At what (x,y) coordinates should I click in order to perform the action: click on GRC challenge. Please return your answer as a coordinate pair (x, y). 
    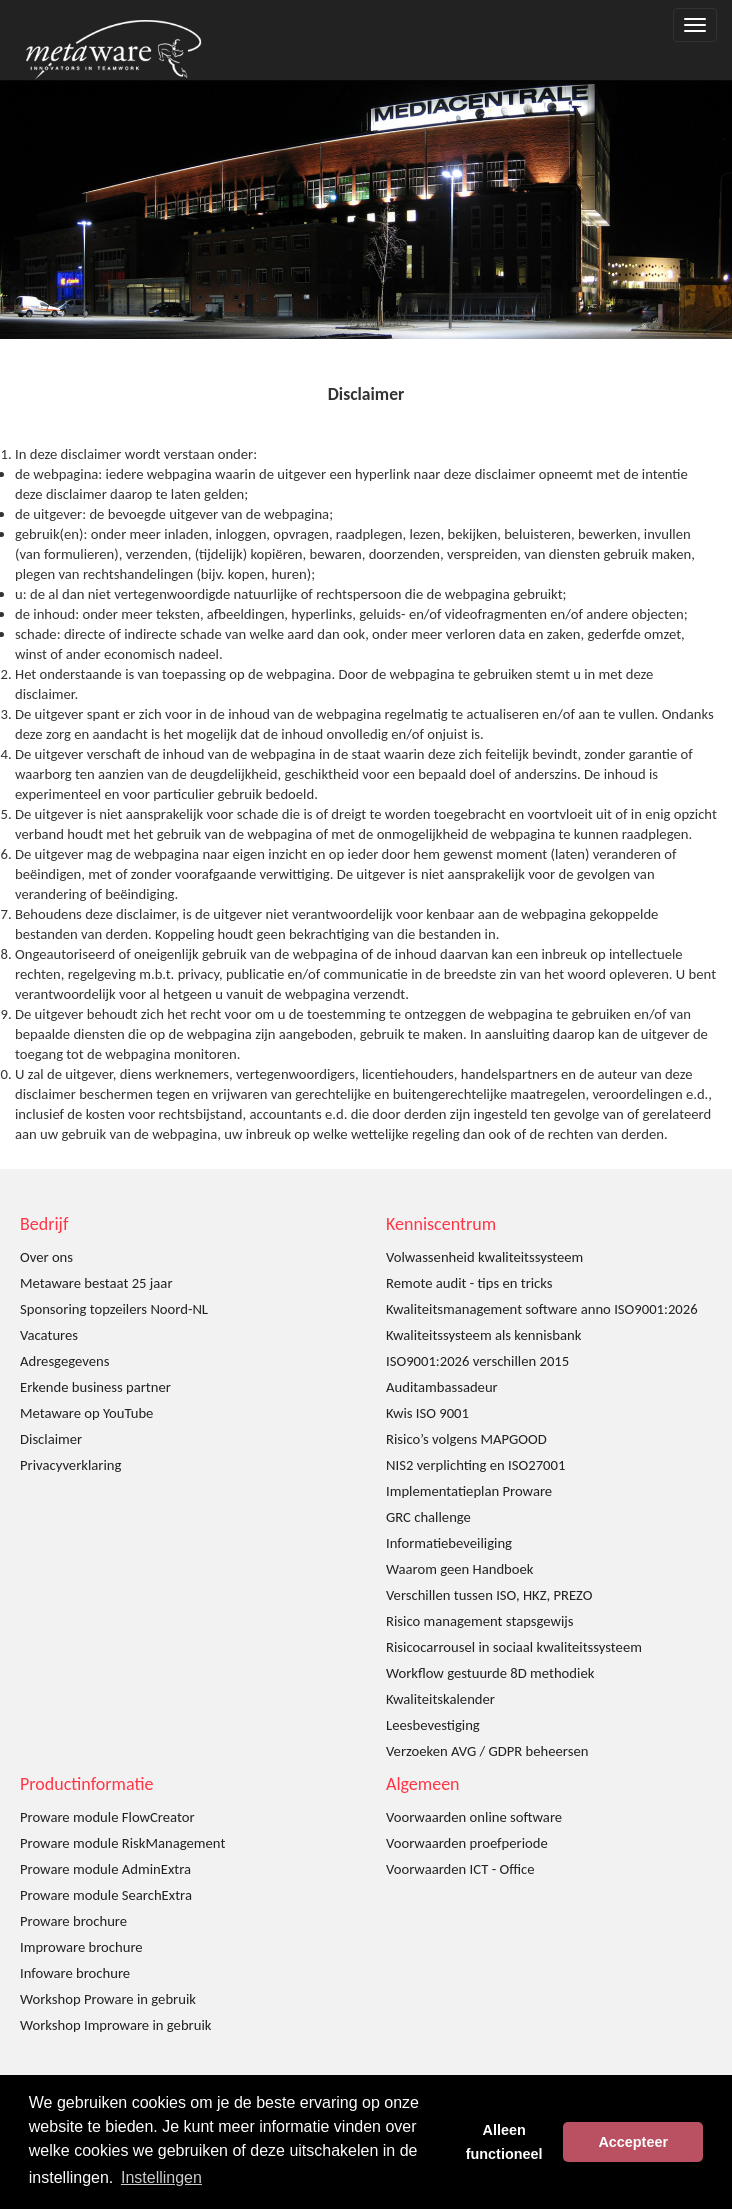
    Looking at the image, I should click on (428, 1517).